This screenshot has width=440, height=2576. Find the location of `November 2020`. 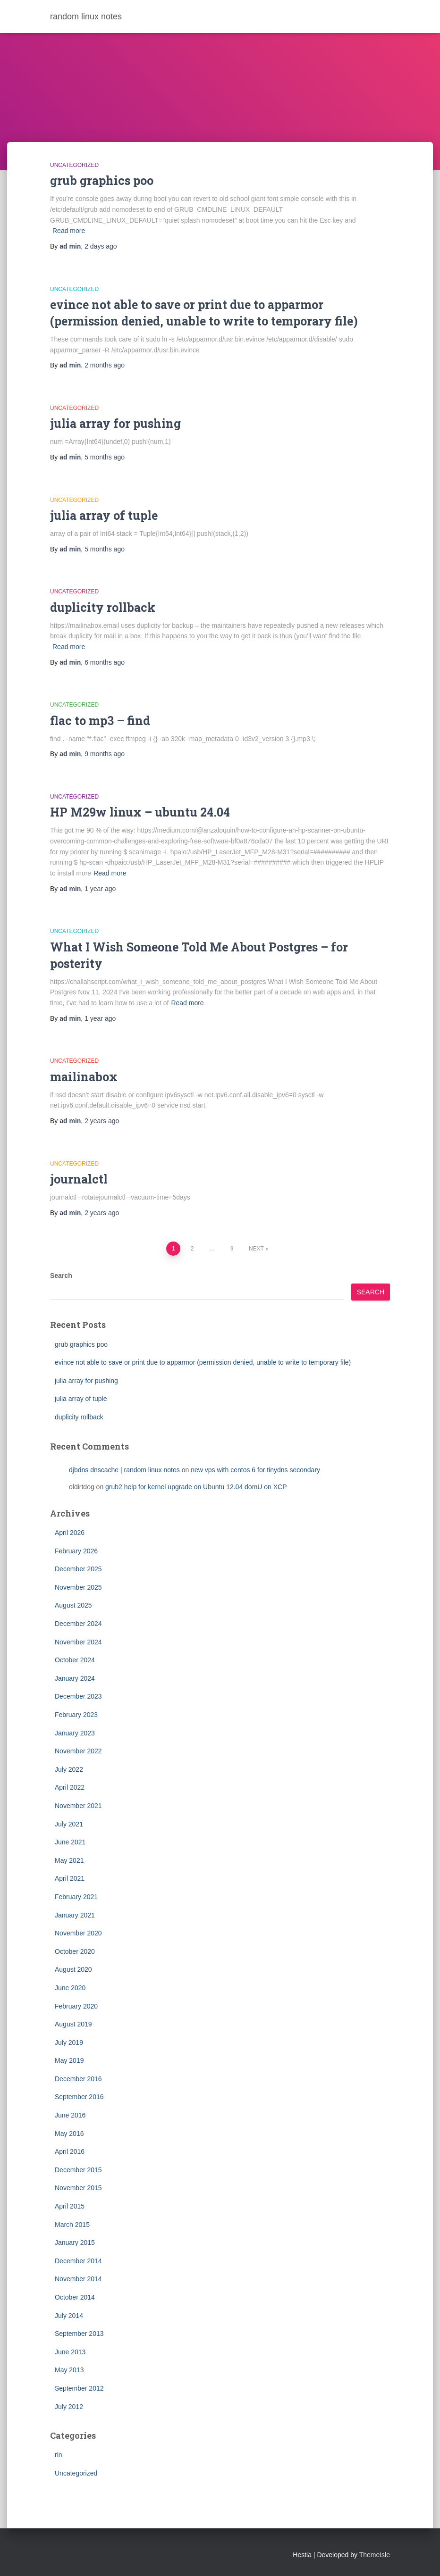

November 2020 is located at coordinates (78, 1933).